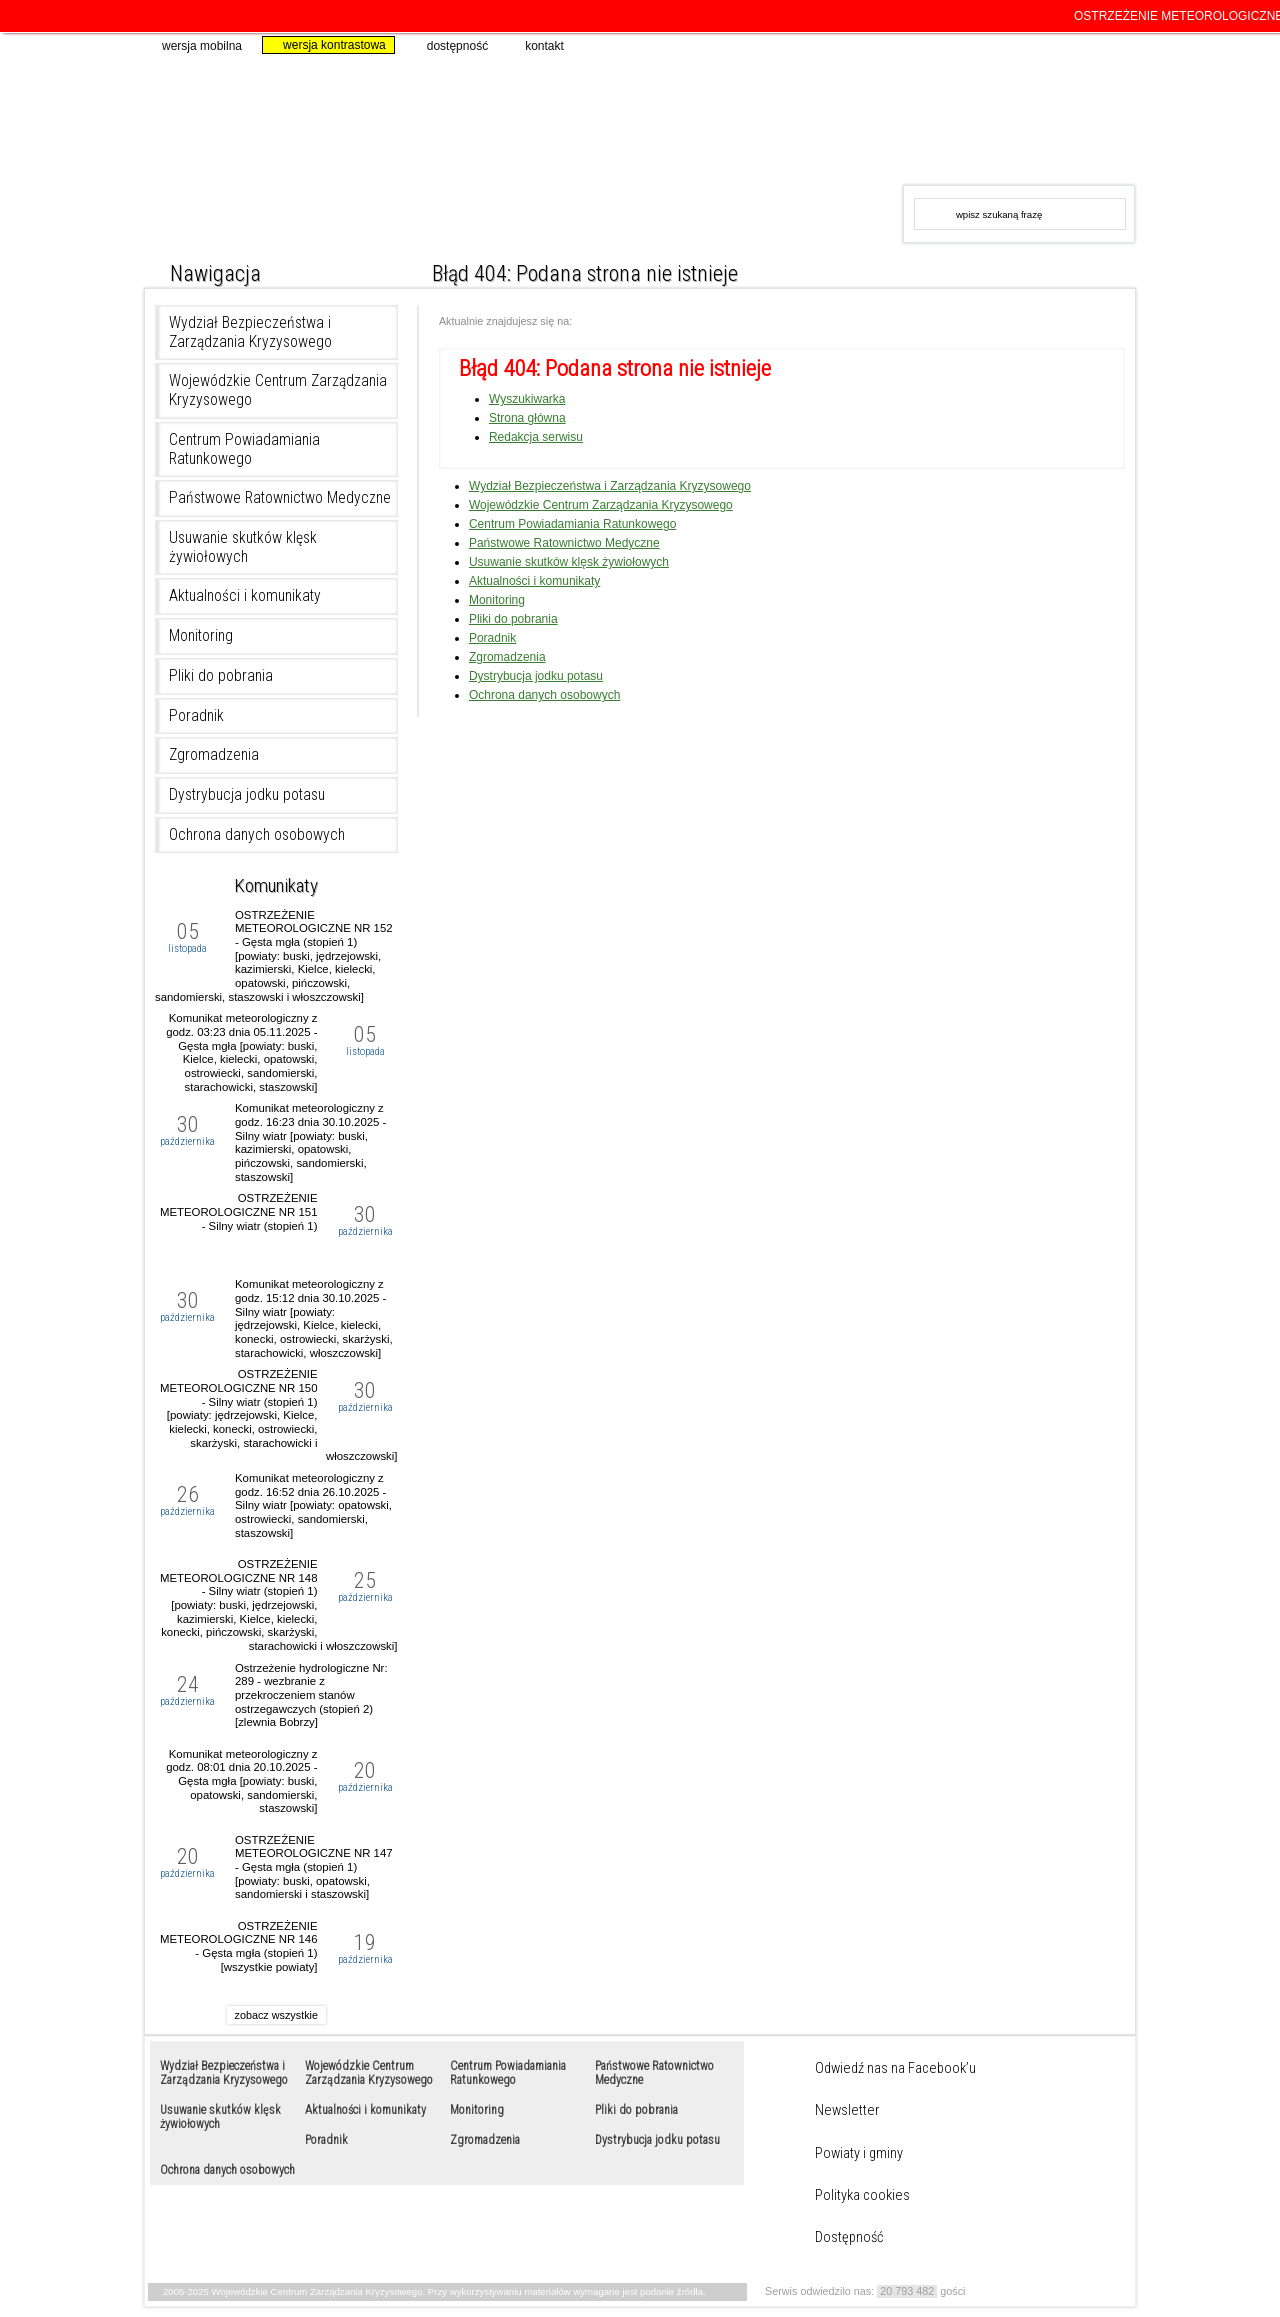  I want to click on Redakcja serwisu, so click(536, 437).